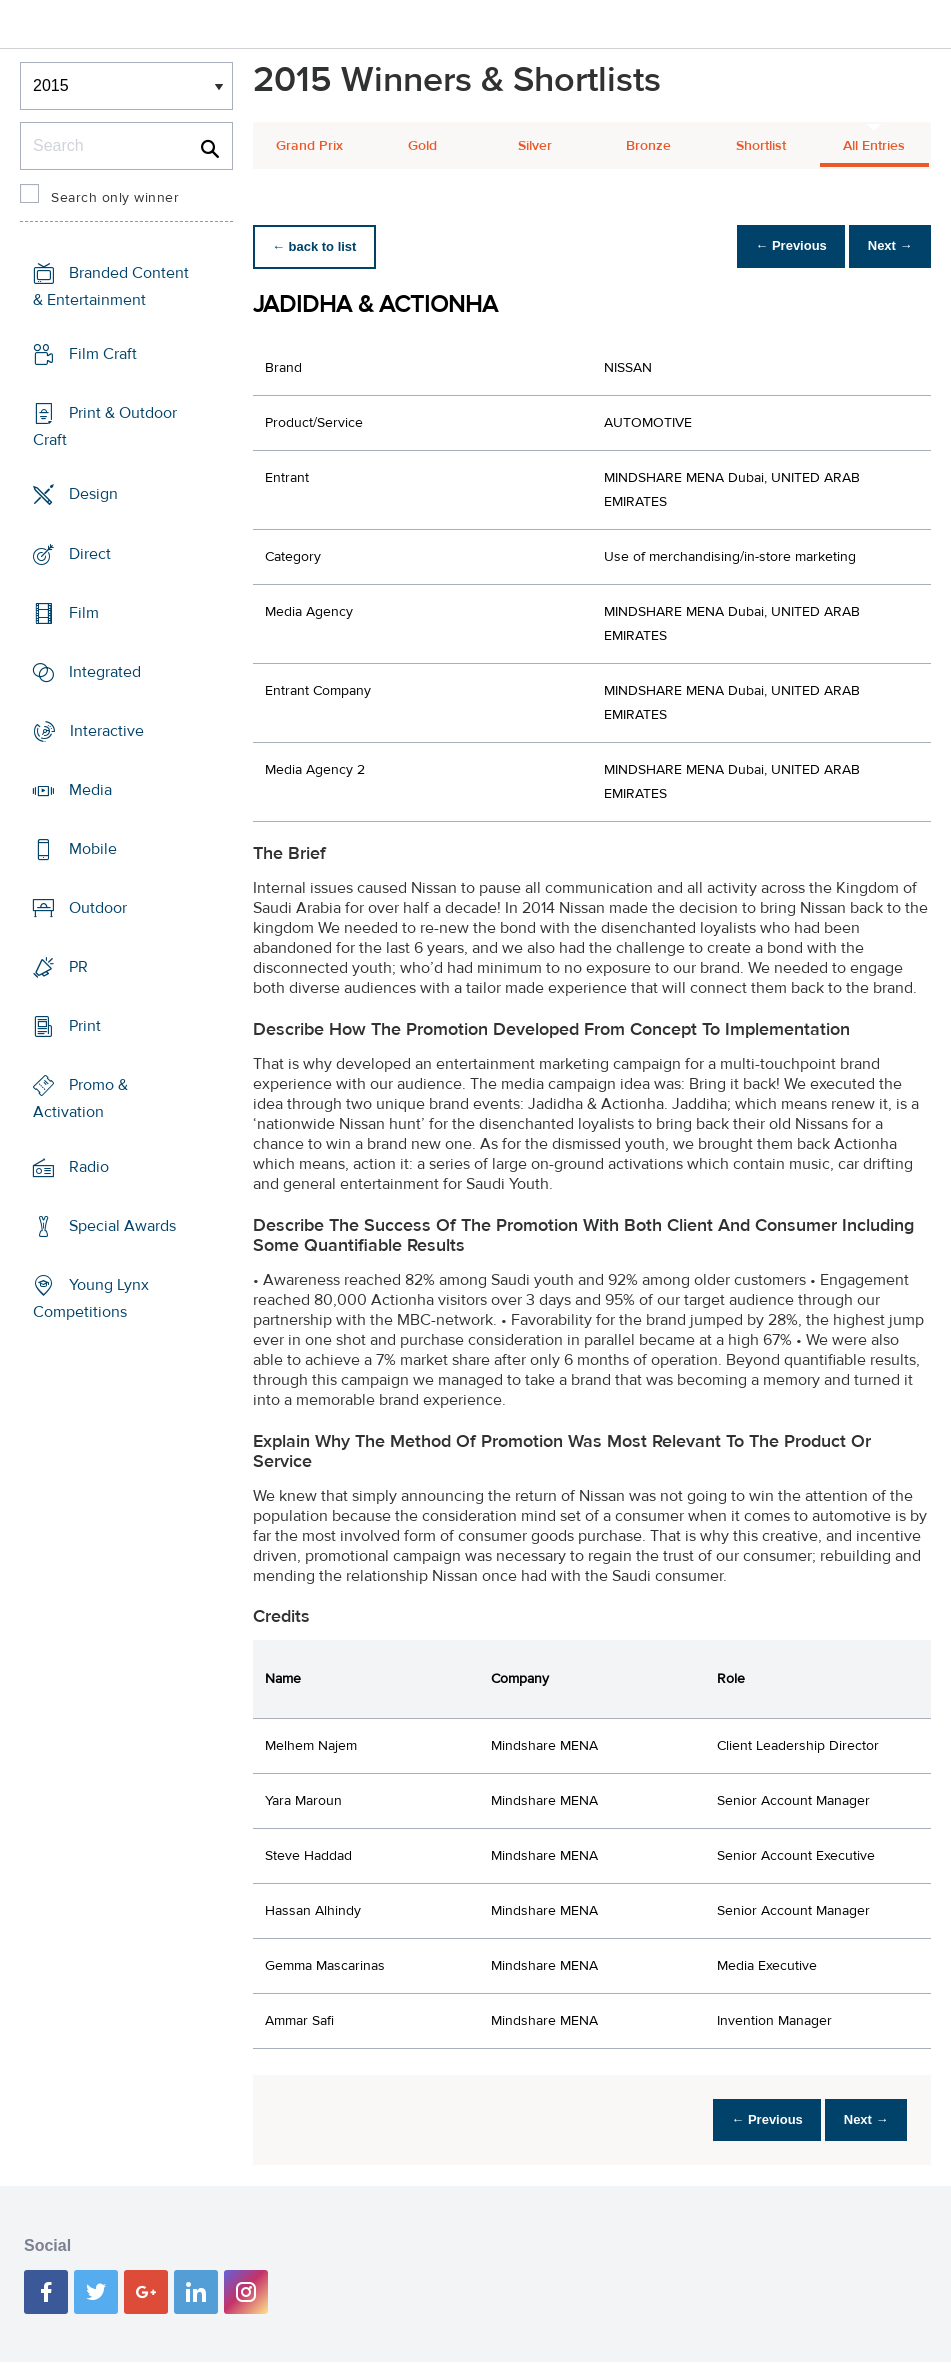  Describe the element at coordinates (103, 354) in the screenshot. I see `Film Craft` at that location.